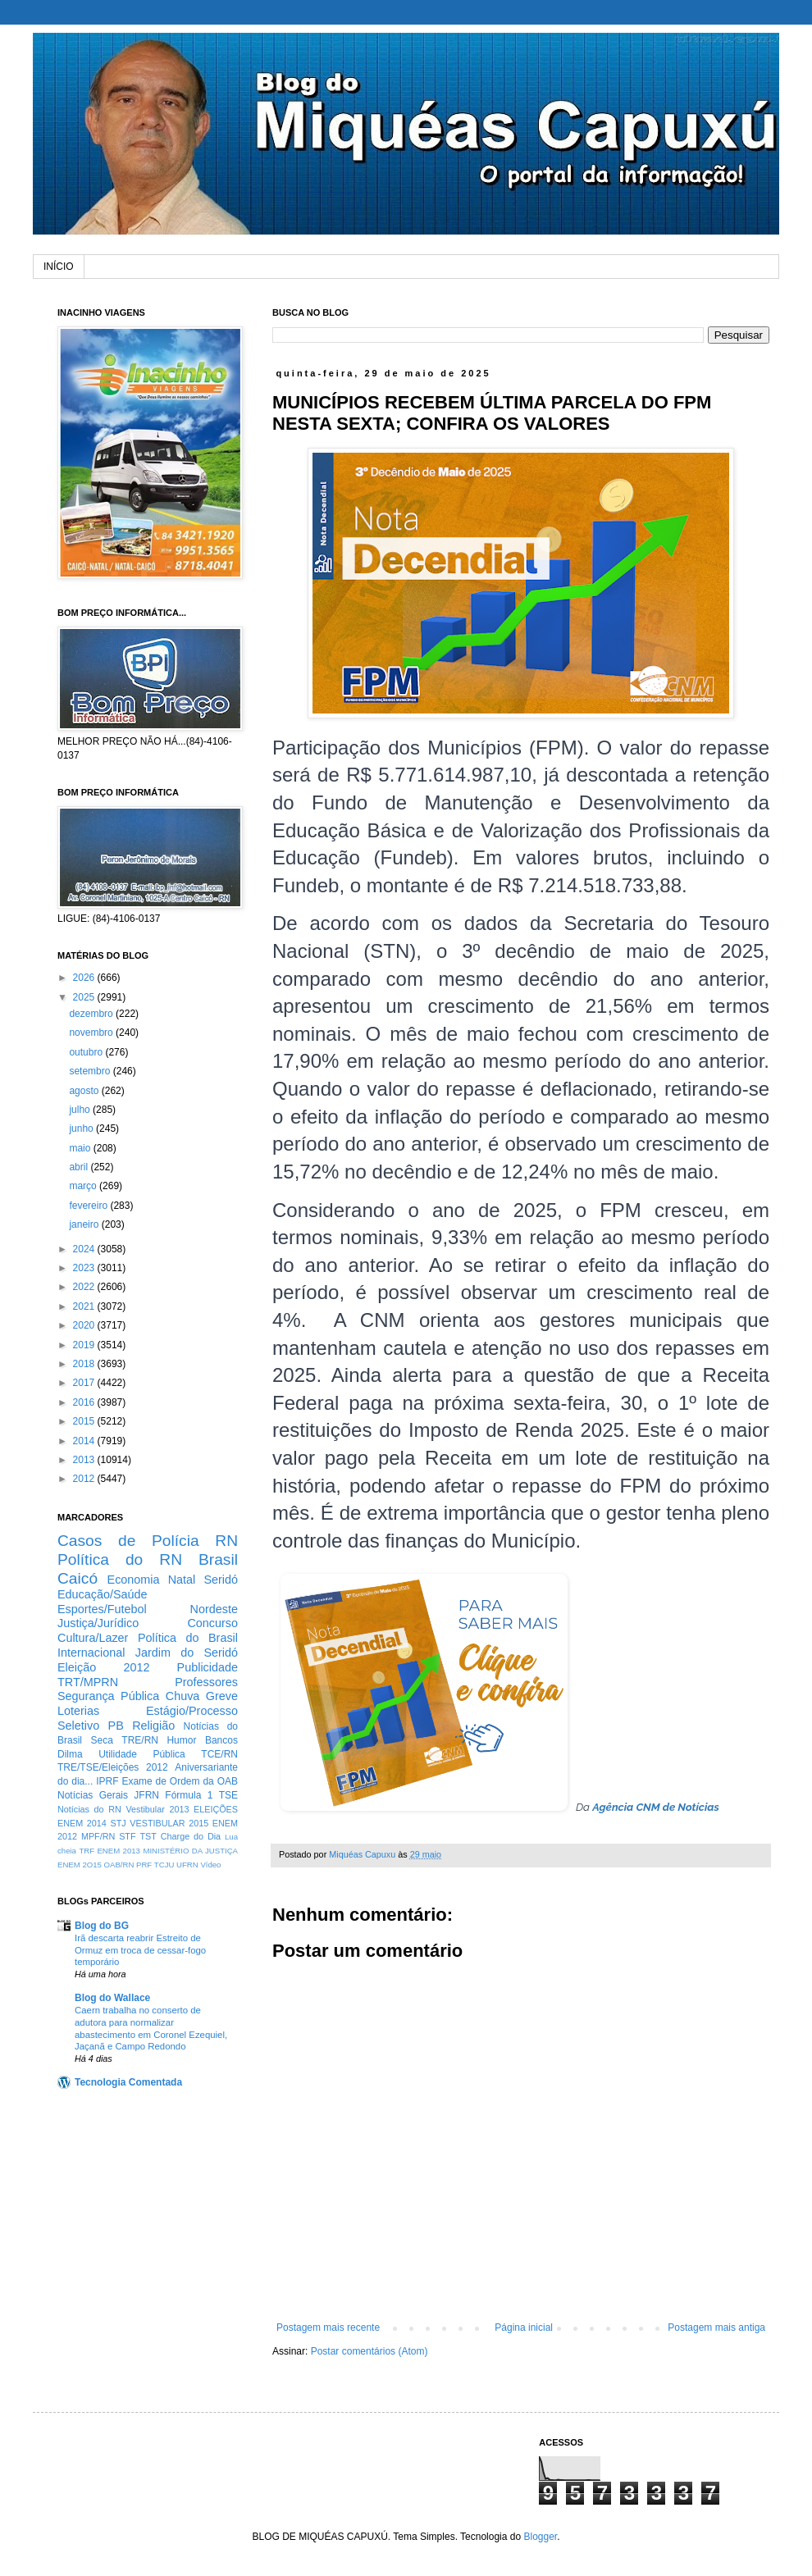  What do you see at coordinates (86, 1850) in the screenshot?
I see `TRF` at bounding box center [86, 1850].